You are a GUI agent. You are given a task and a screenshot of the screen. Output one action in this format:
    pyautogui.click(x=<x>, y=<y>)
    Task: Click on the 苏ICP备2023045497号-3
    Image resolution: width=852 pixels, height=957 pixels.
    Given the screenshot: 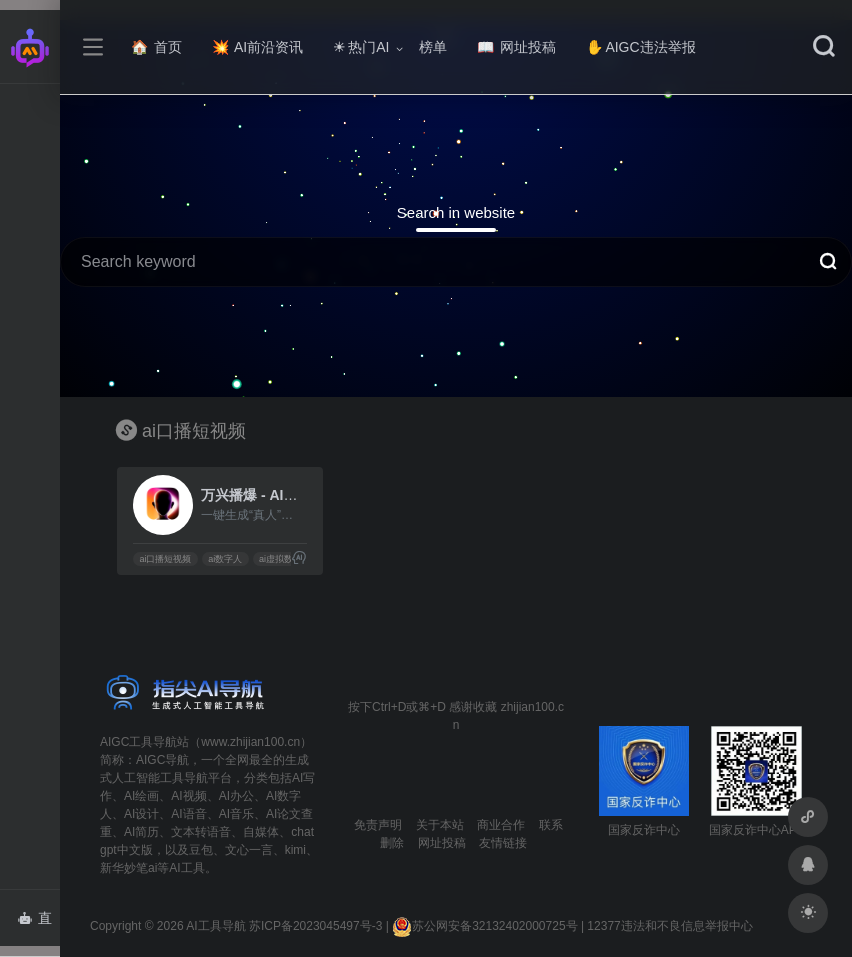 What is the action you would take?
    pyautogui.click(x=315, y=926)
    